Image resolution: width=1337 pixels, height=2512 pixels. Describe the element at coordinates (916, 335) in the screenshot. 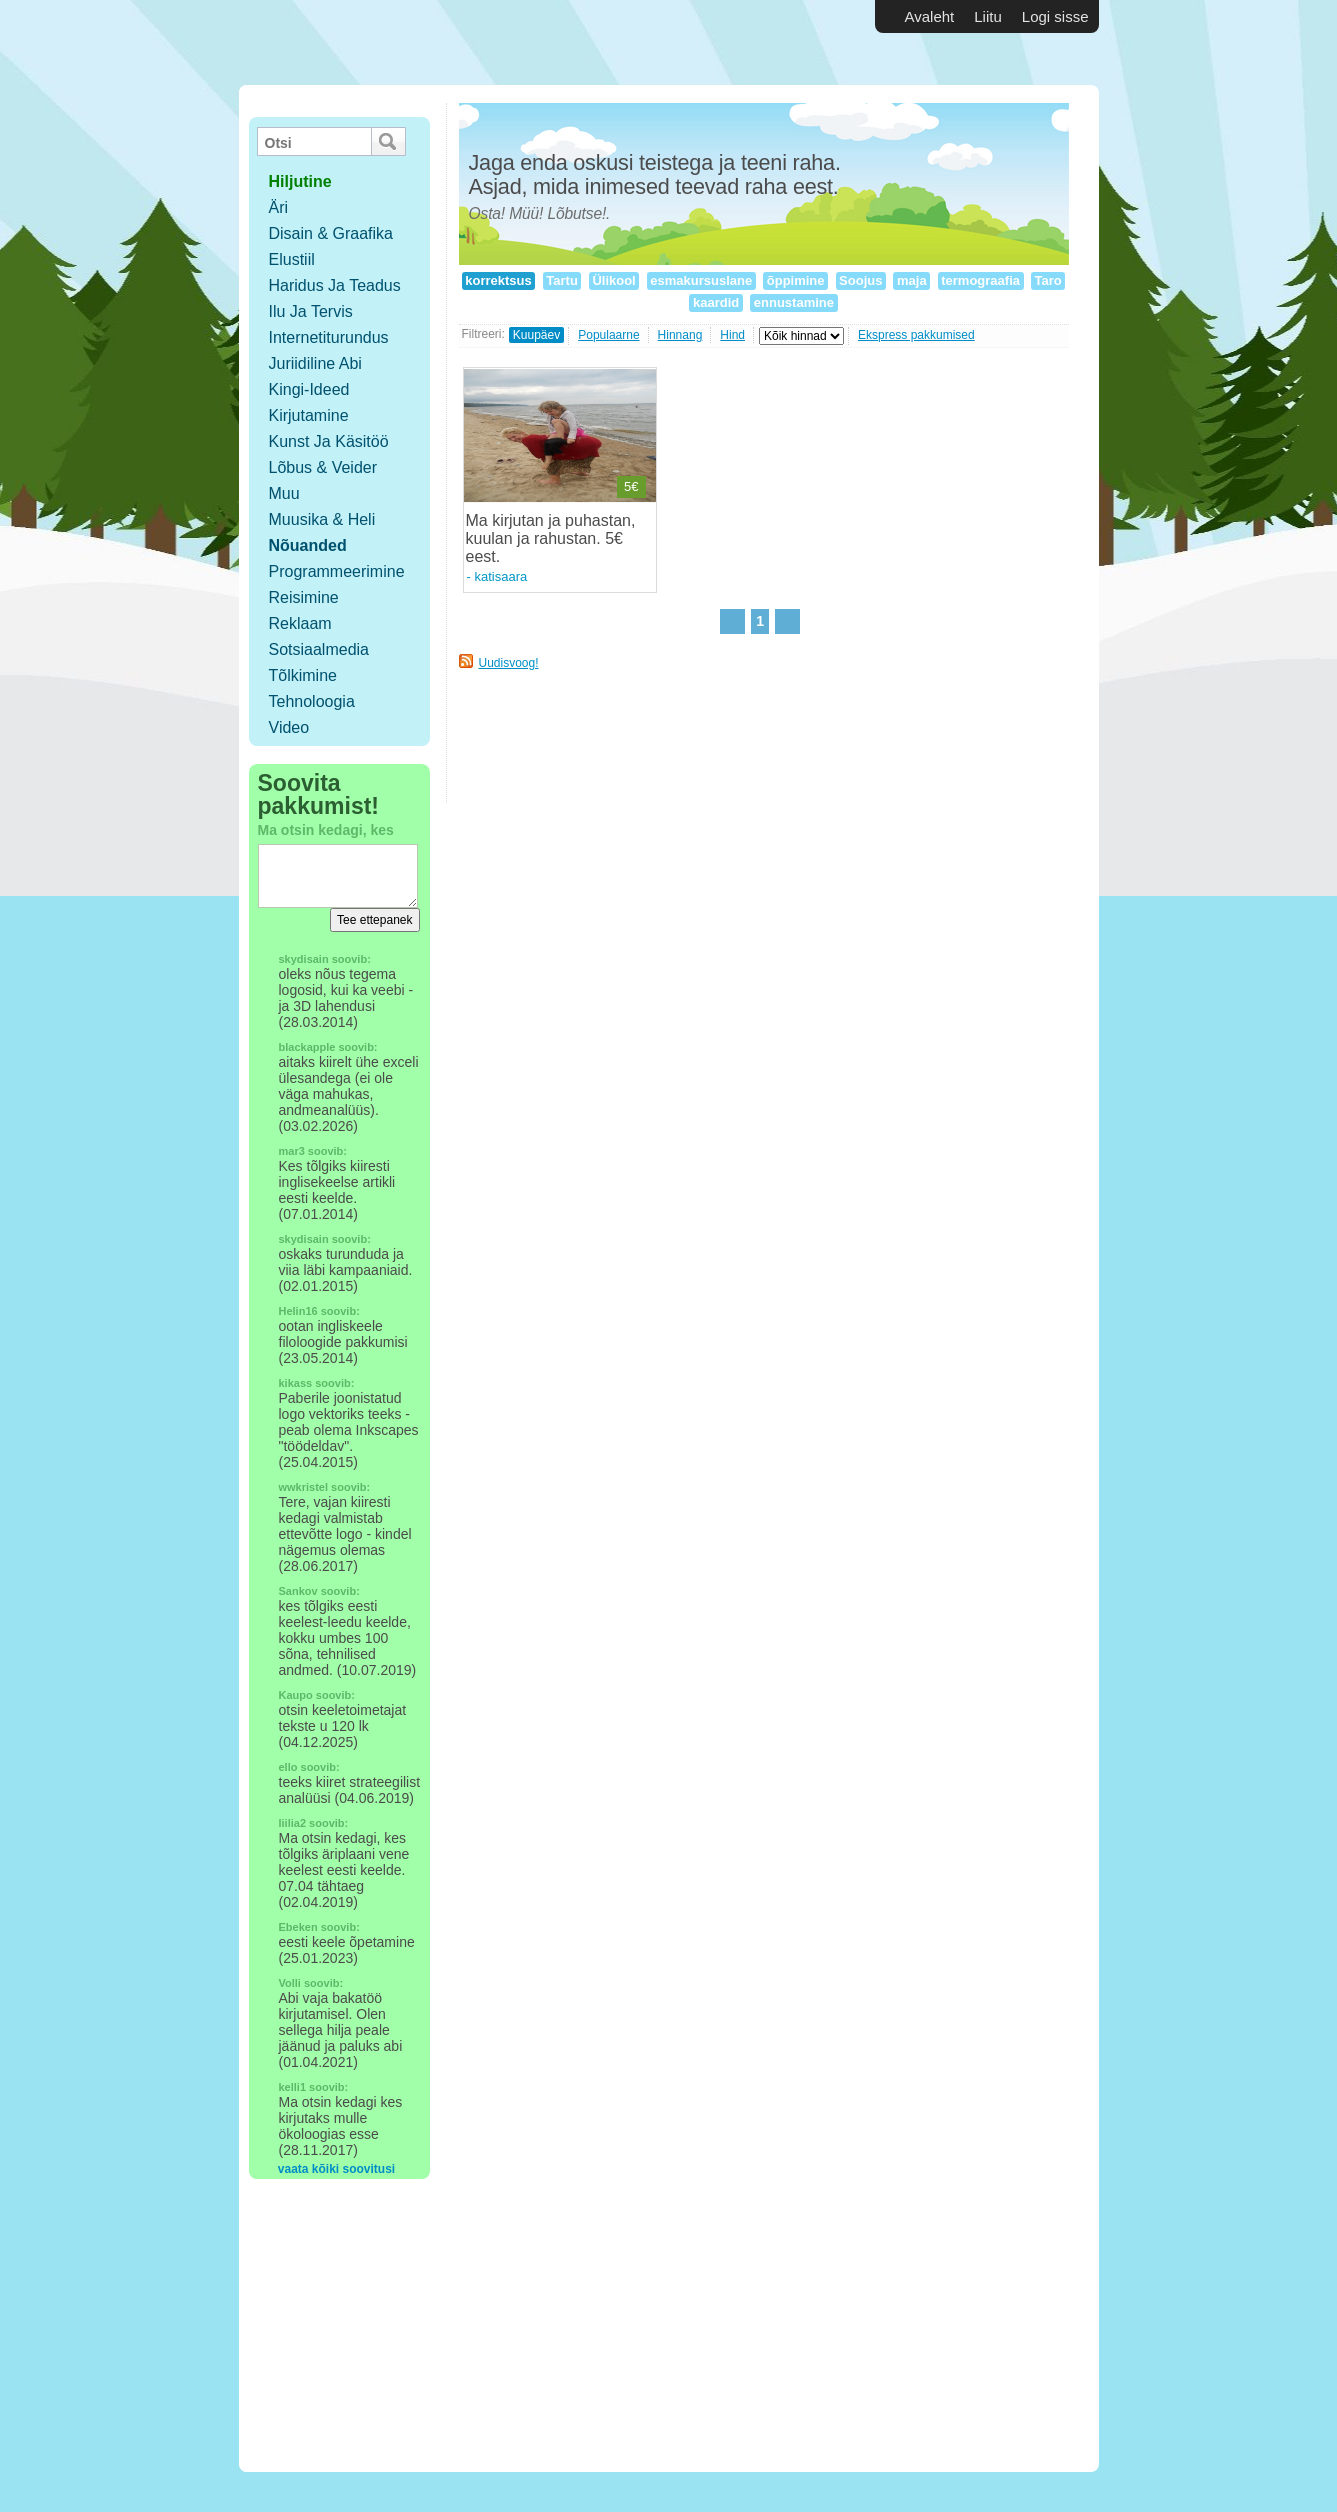

I see `Ekspress pakkumised` at that location.